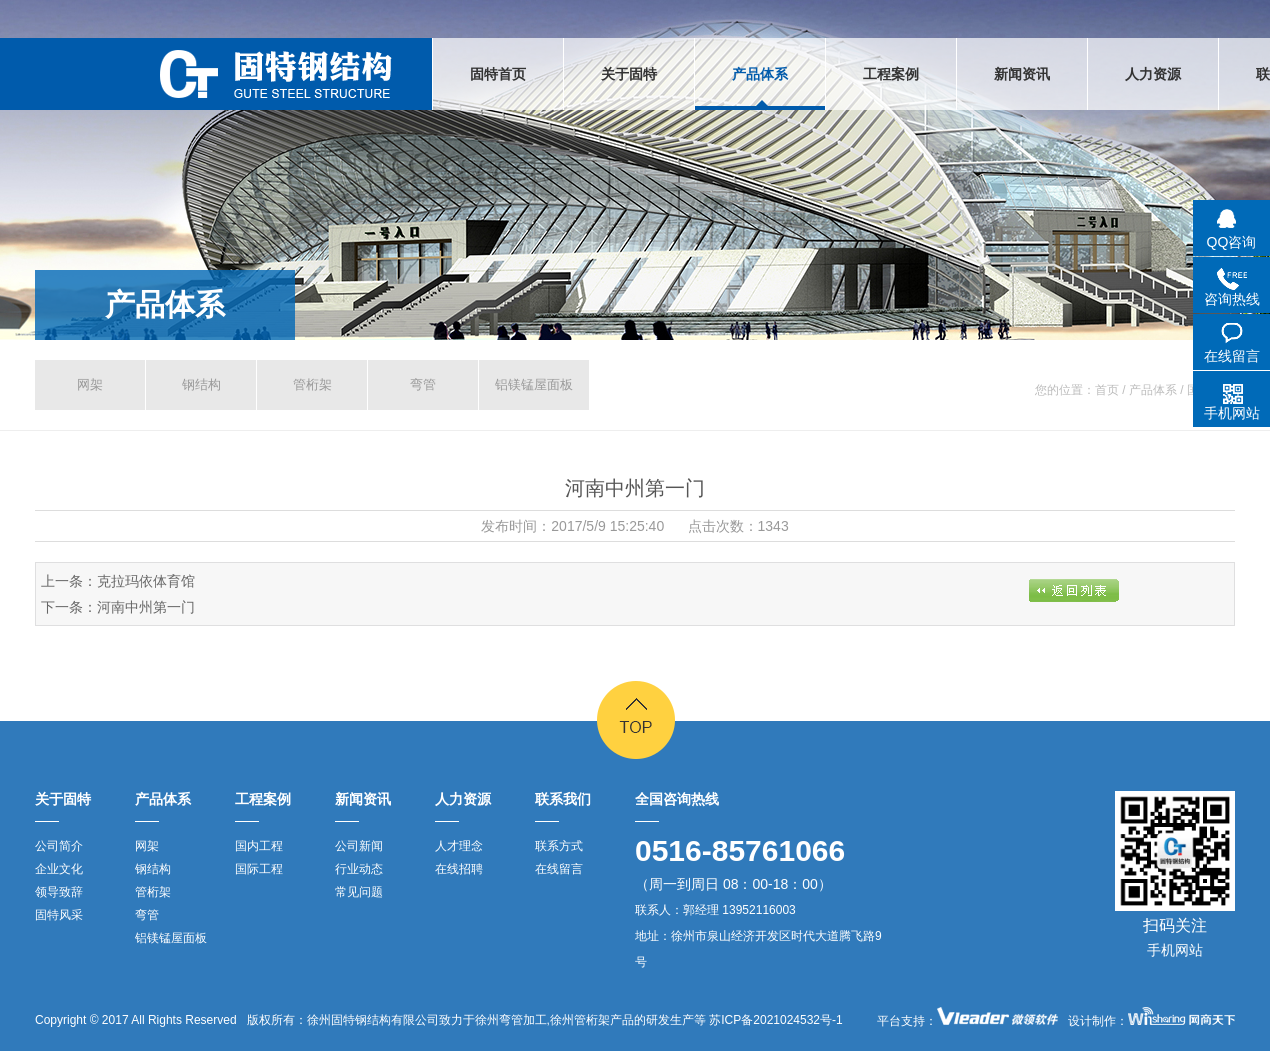  I want to click on 固特风采, so click(59, 915).